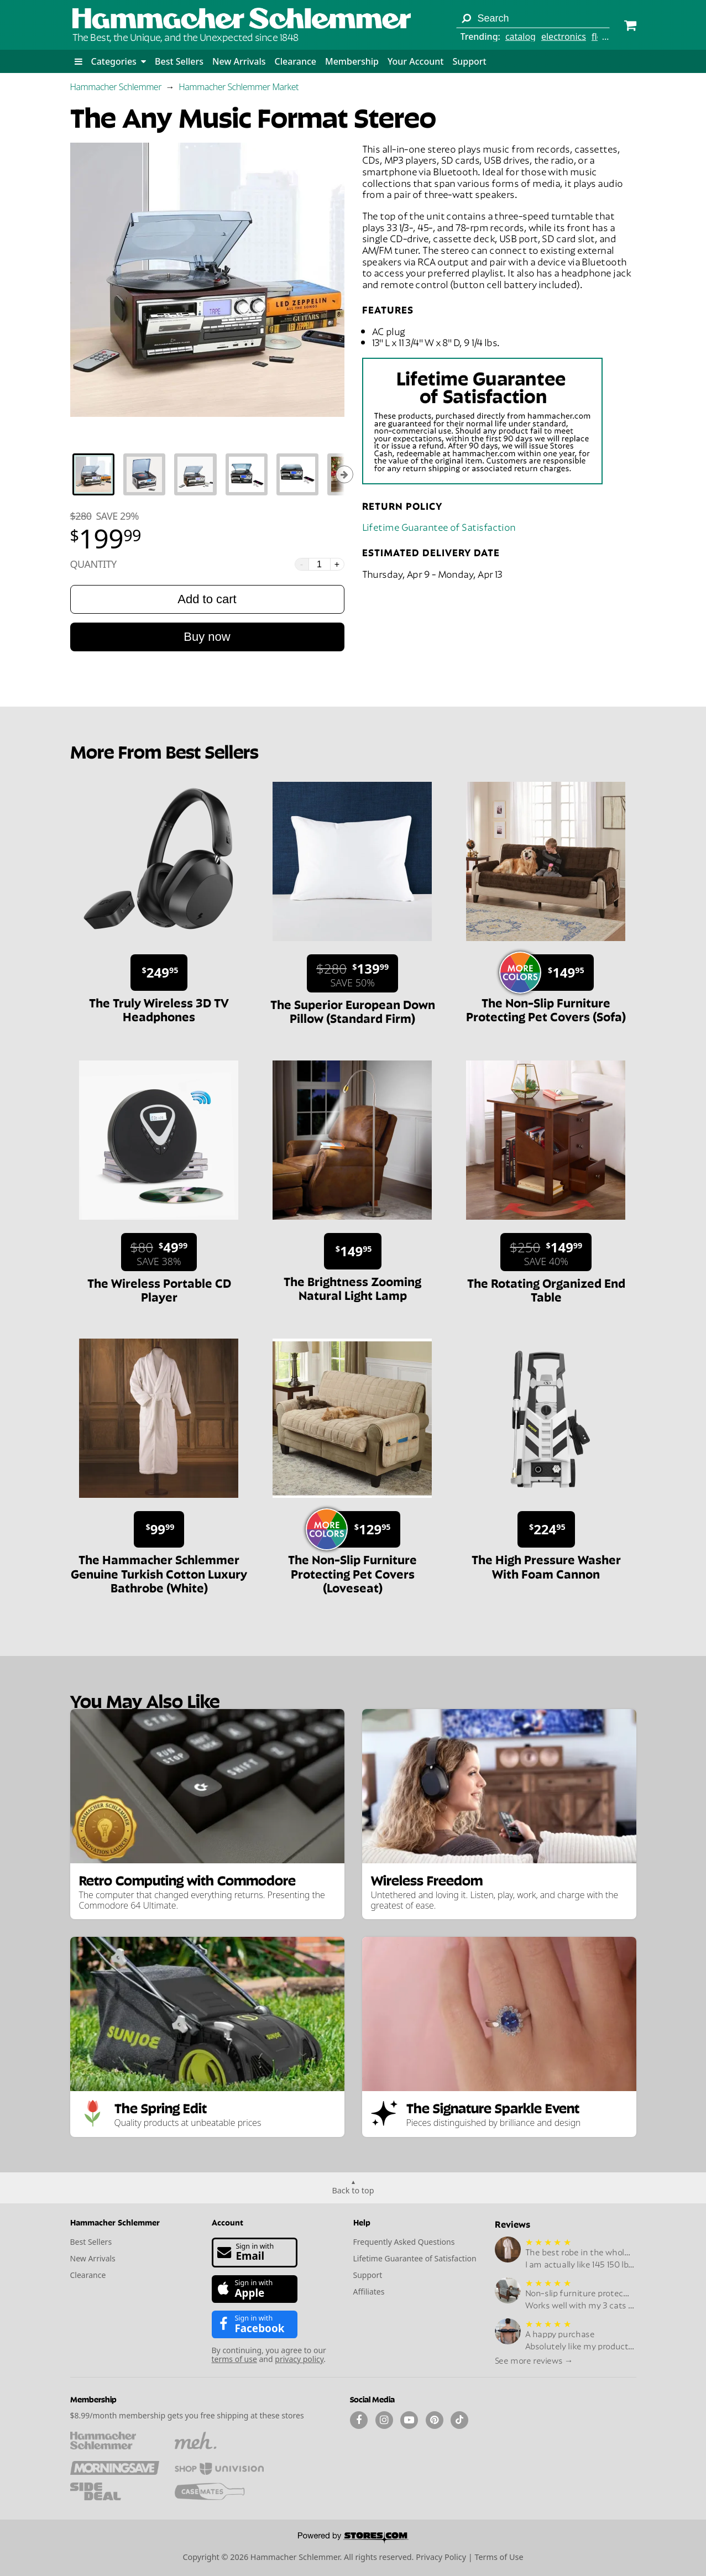 The width and height of the screenshot is (706, 2576). What do you see at coordinates (563, 36) in the screenshot?
I see `electronics` at bounding box center [563, 36].